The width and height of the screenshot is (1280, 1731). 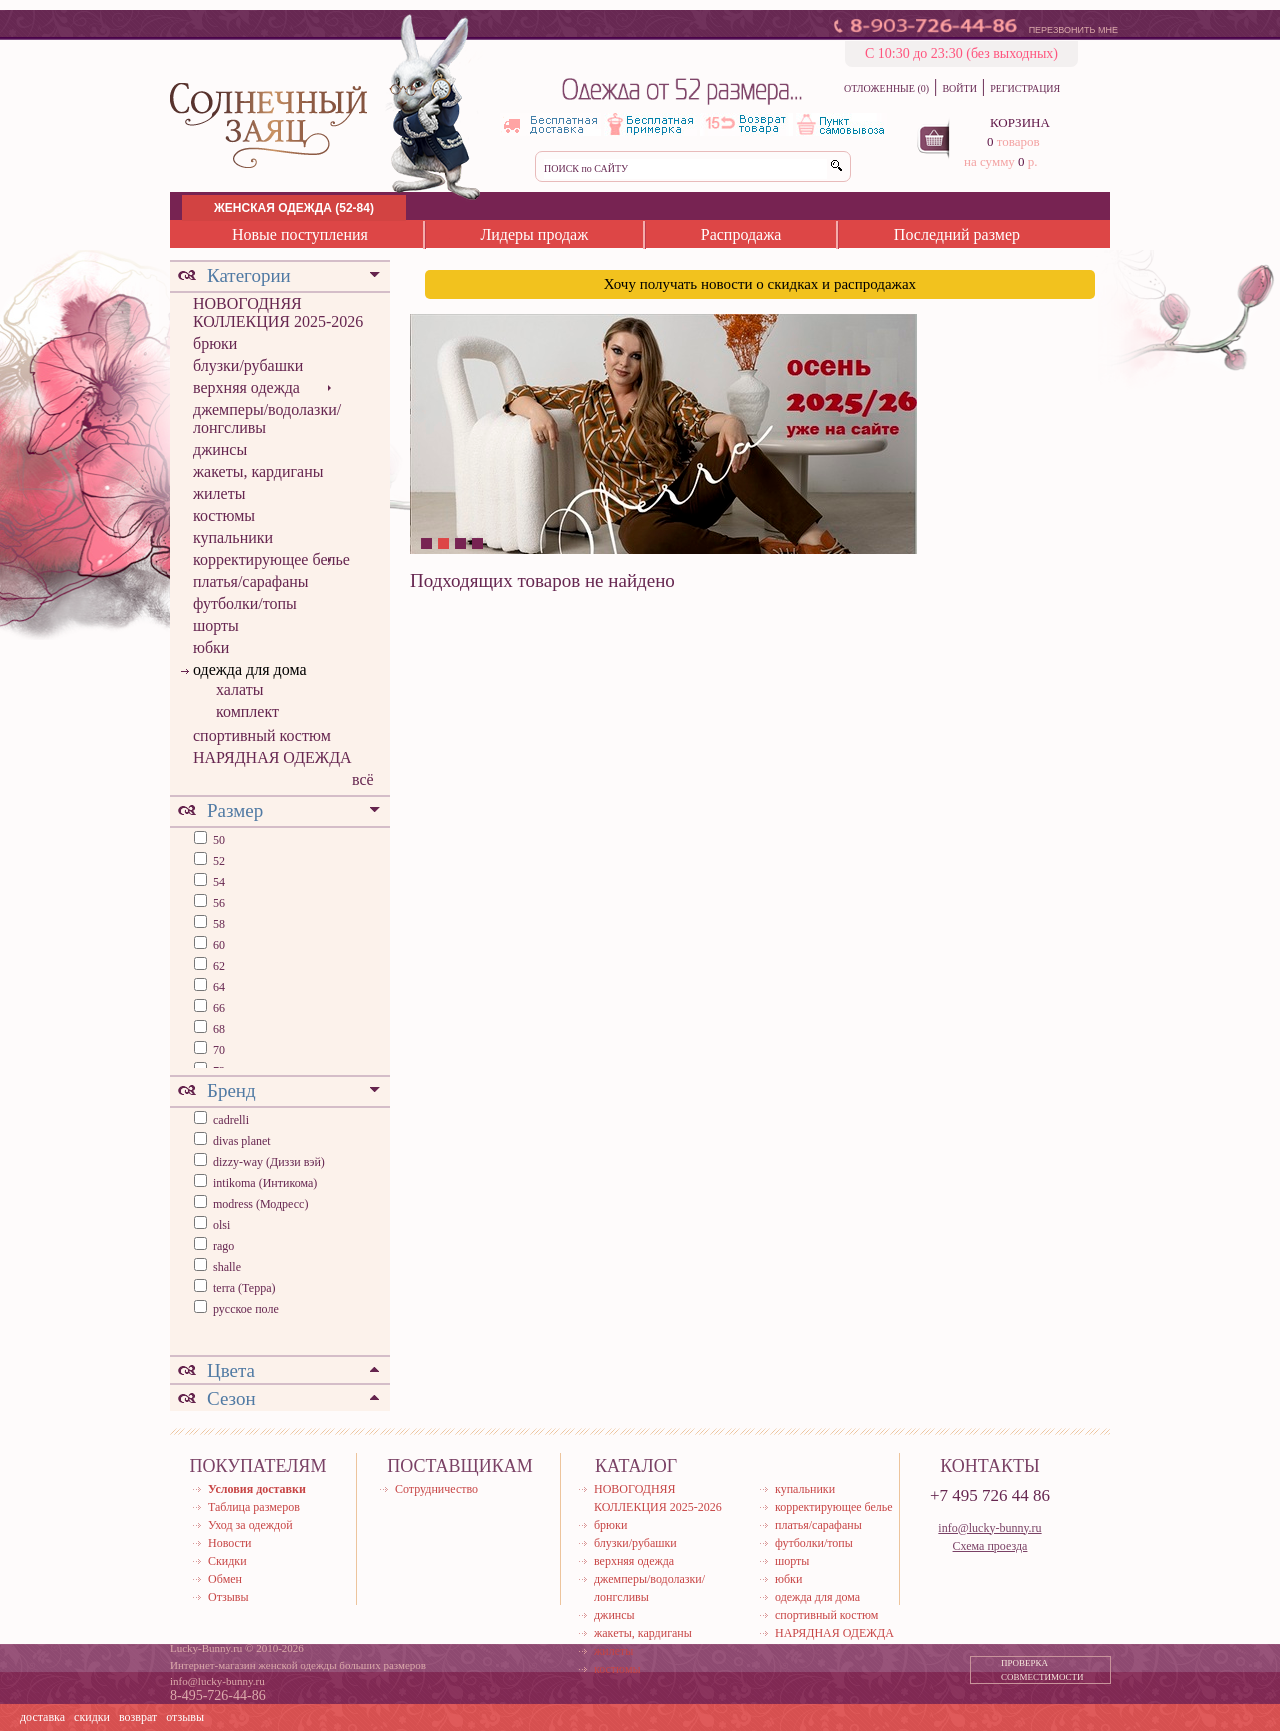 What do you see at coordinates (217, 1029) in the screenshot?
I see `68` at bounding box center [217, 1029].